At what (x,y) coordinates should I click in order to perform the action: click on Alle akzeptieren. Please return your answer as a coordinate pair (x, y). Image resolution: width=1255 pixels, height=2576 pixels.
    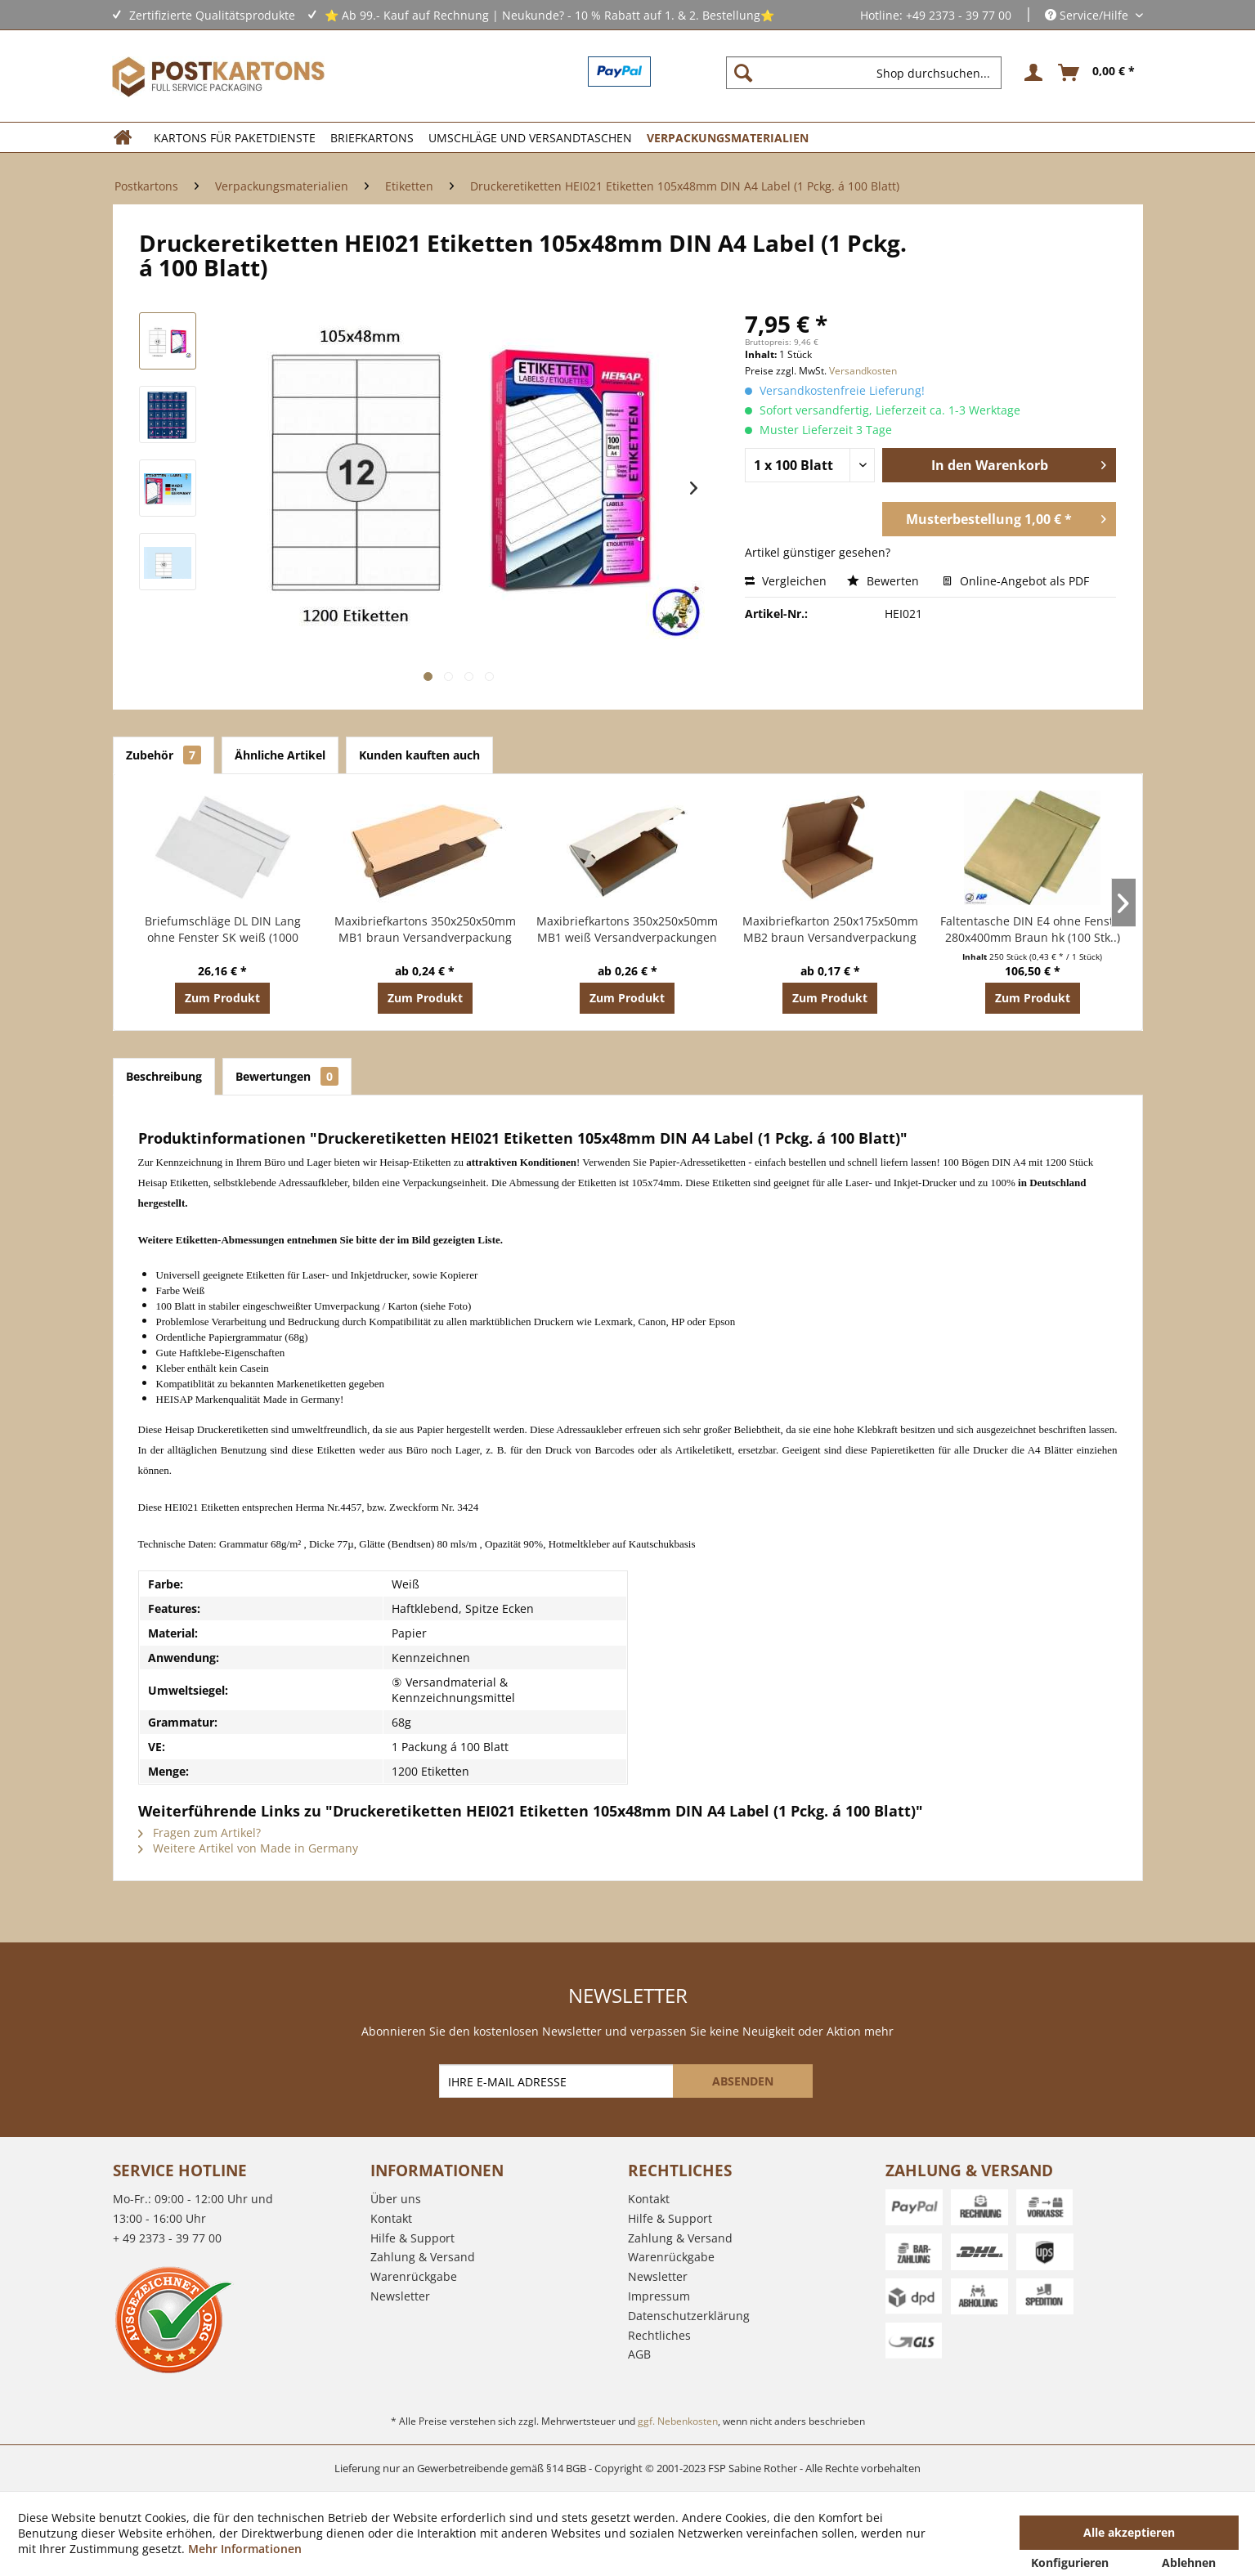
    Looking at the image, I should click on (1129, 2532).